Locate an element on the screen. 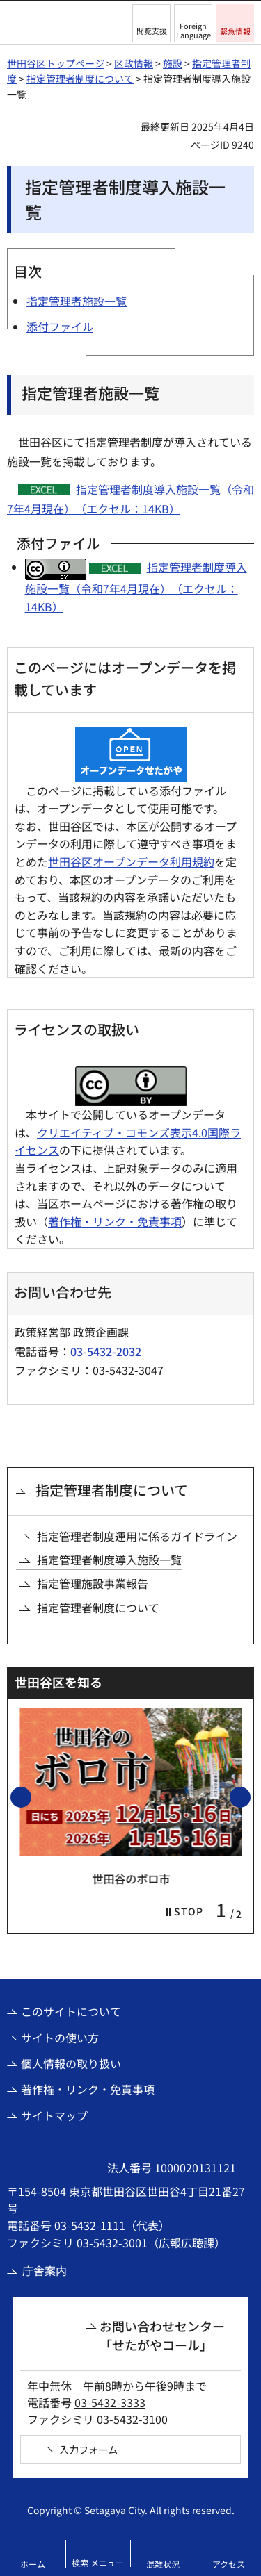  施設 is located at coordinates (172, 63).